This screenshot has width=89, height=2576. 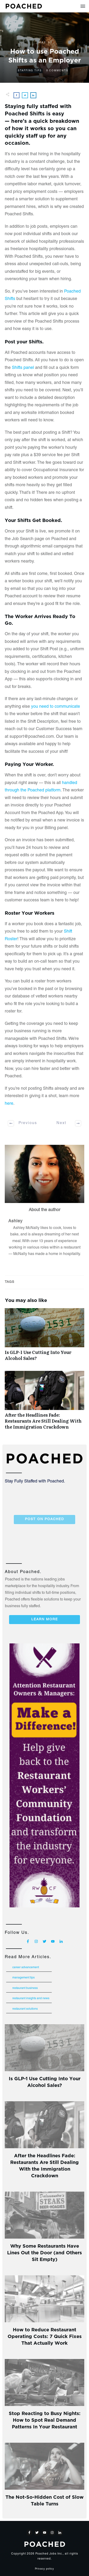 I want to click on After the Headlines Fade: Restaurants Are Still Dealing With the Immigration Crackdown, so click(x=44, y=1403).